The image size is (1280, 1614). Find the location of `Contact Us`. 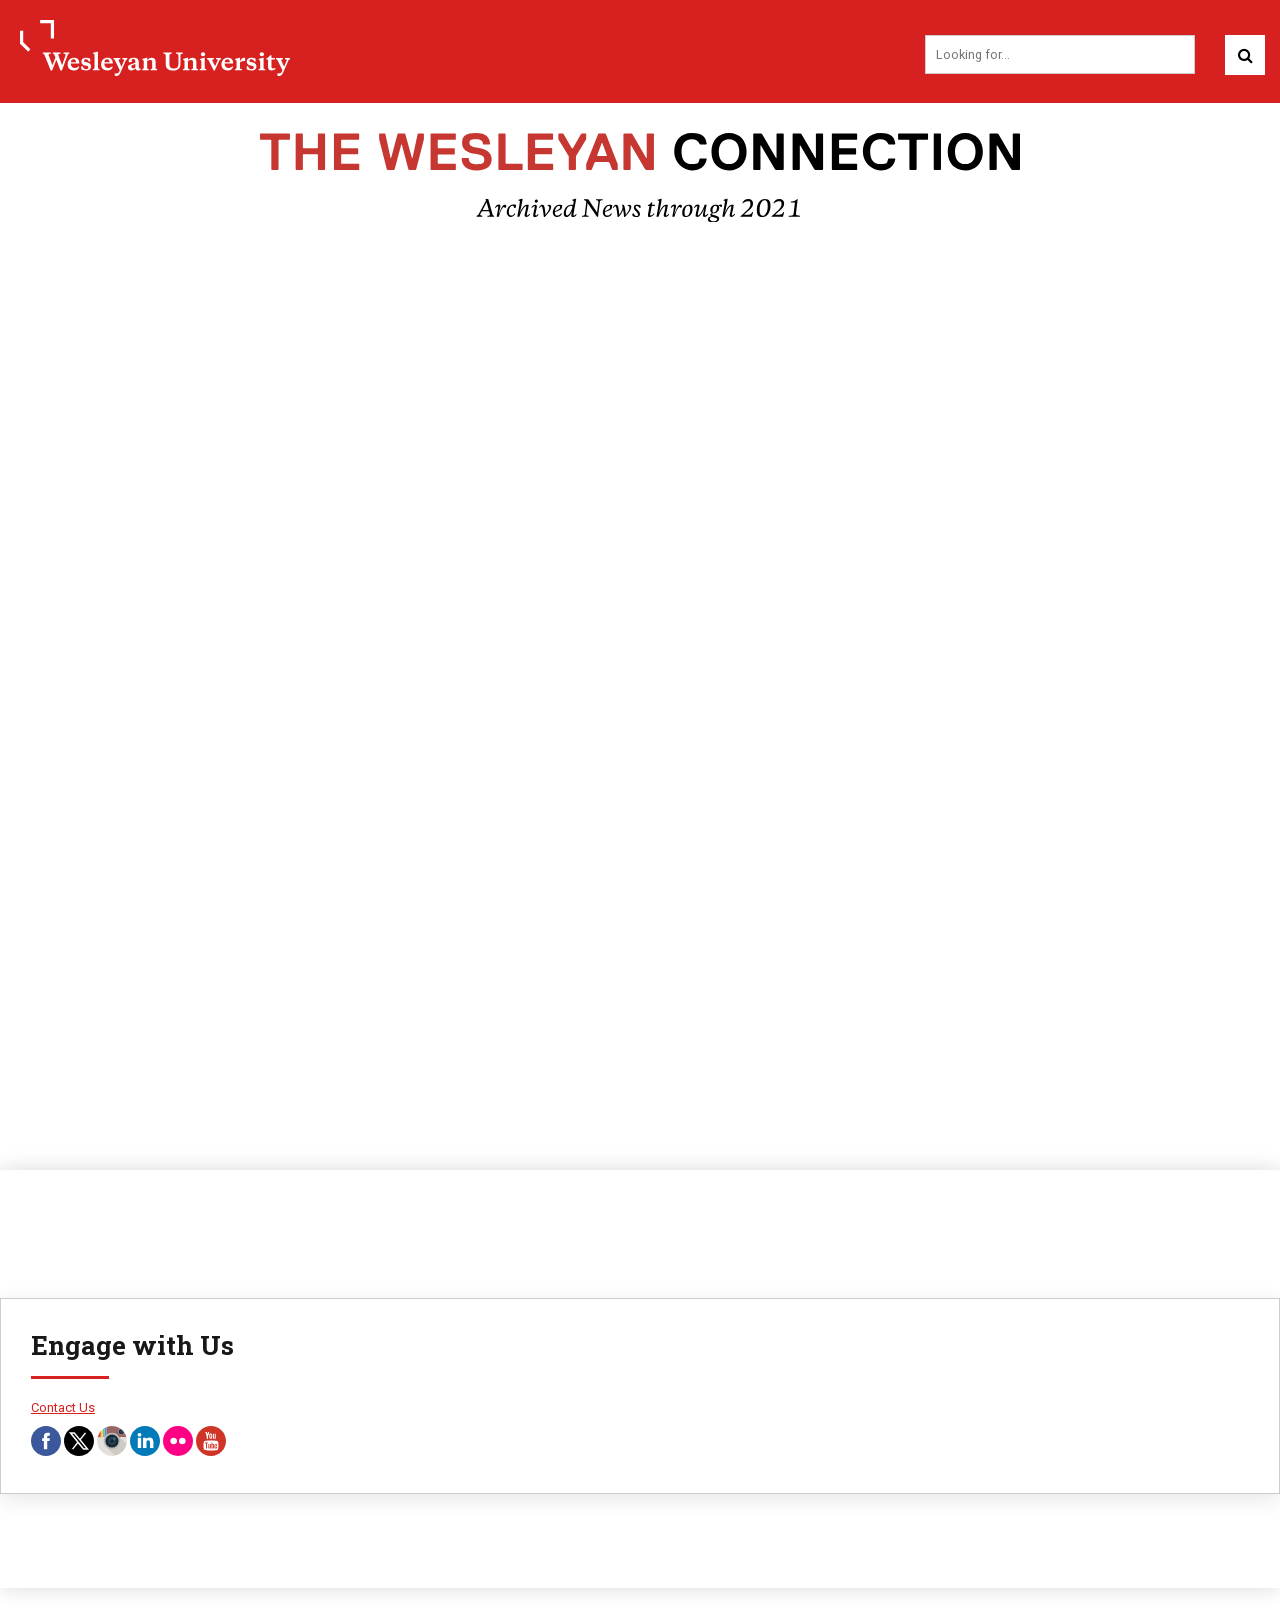

Contact Us is located at coordinates (63, 1401).